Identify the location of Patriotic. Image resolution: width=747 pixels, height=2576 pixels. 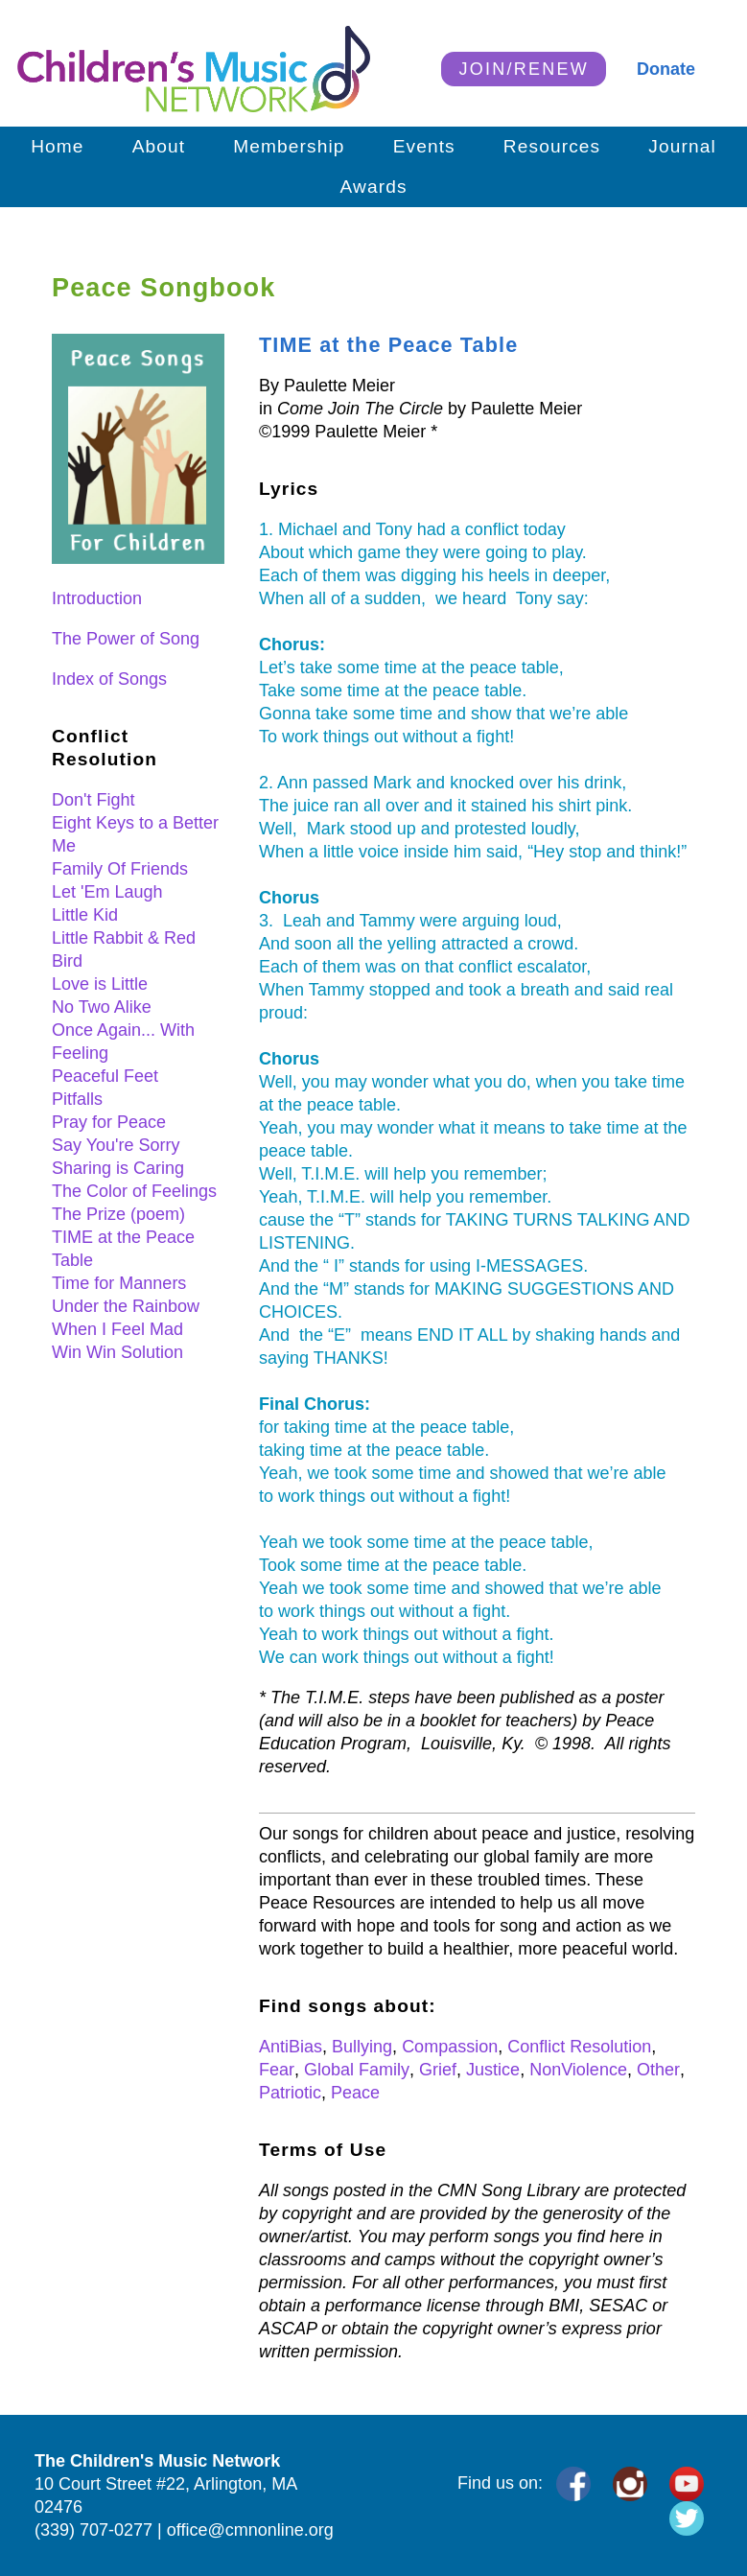
(290, 2092).